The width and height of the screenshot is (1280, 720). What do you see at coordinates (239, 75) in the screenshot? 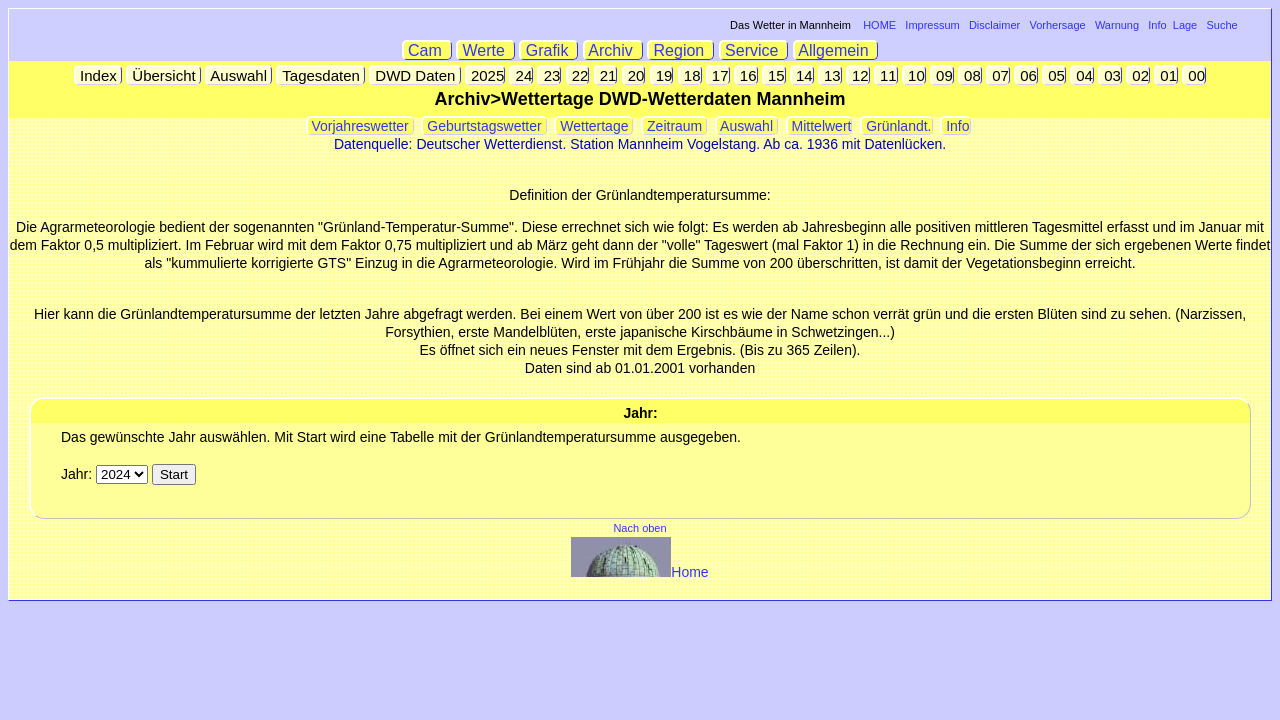
I see `Auswahl` at bounding box center [239, 75].